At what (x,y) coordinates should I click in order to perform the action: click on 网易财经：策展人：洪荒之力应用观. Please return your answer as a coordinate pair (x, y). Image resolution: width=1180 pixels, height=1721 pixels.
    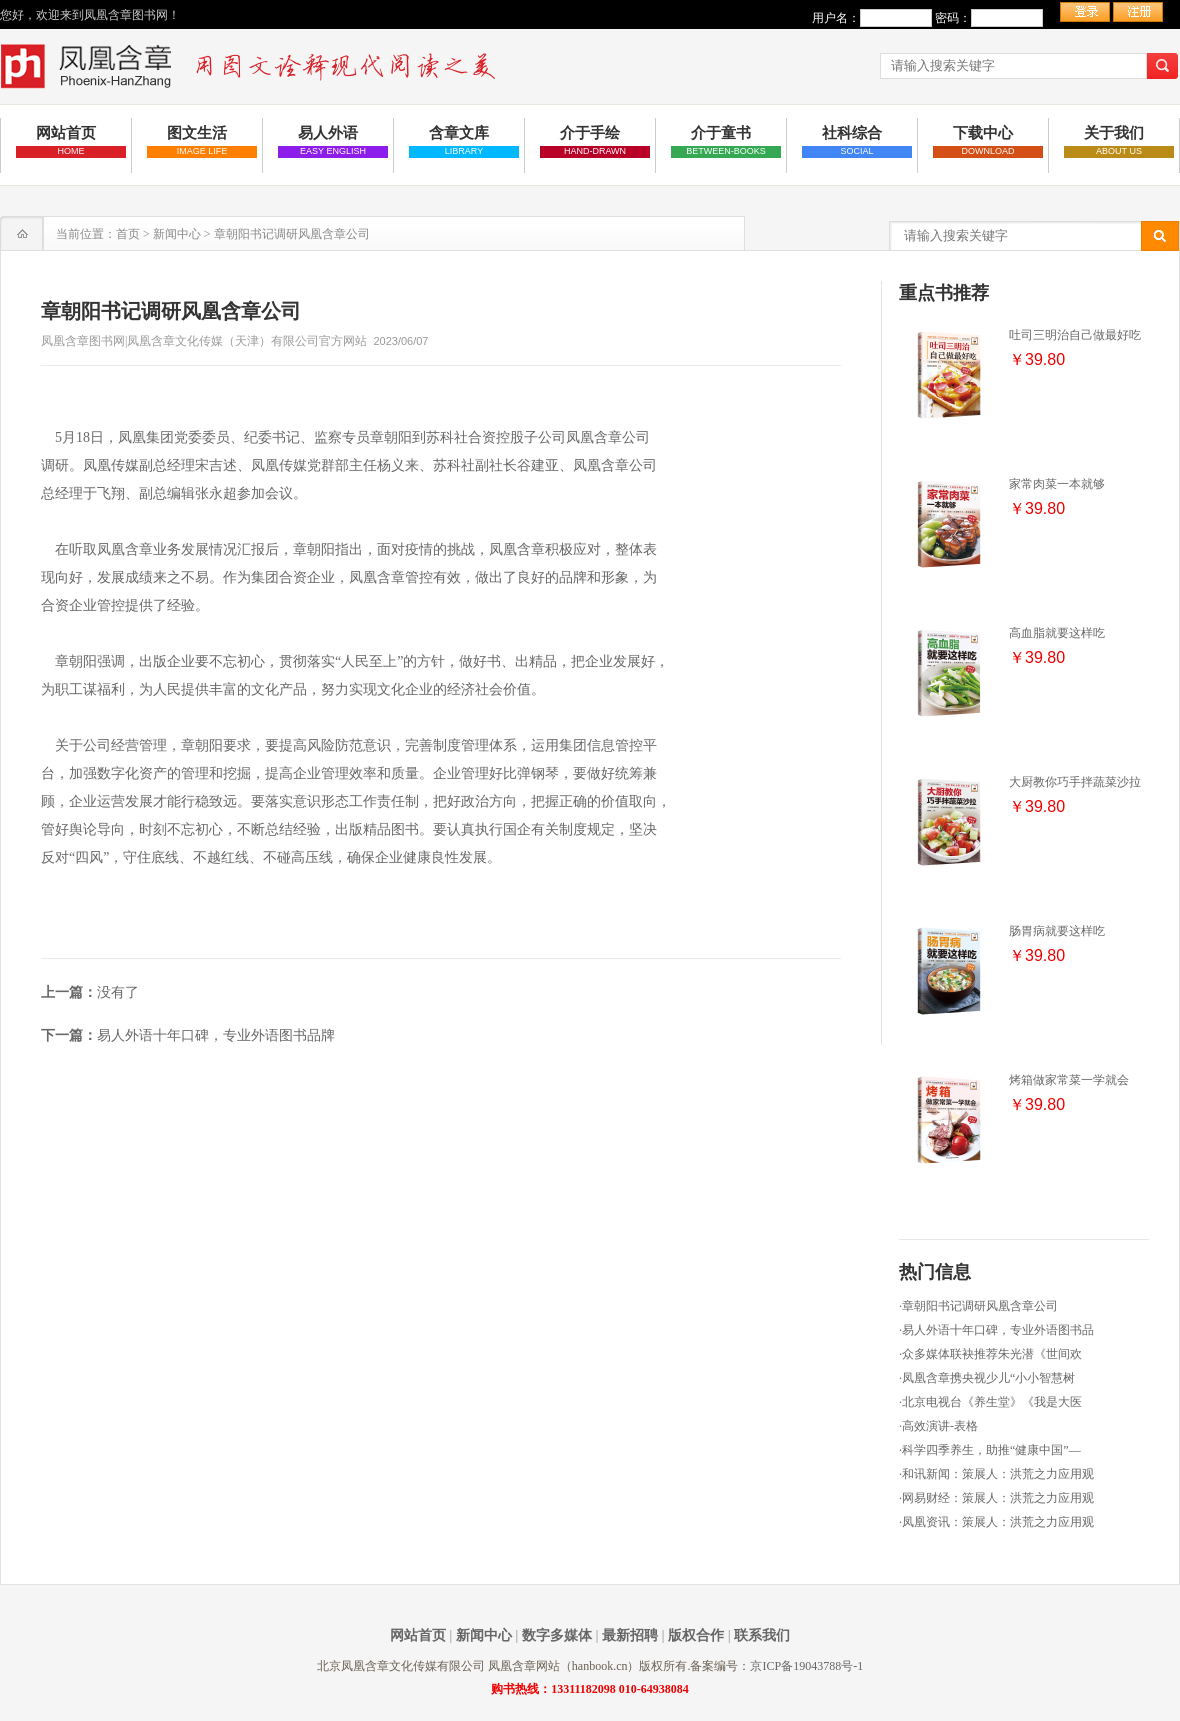
    Looking at the image, I should click on (998, 1498).